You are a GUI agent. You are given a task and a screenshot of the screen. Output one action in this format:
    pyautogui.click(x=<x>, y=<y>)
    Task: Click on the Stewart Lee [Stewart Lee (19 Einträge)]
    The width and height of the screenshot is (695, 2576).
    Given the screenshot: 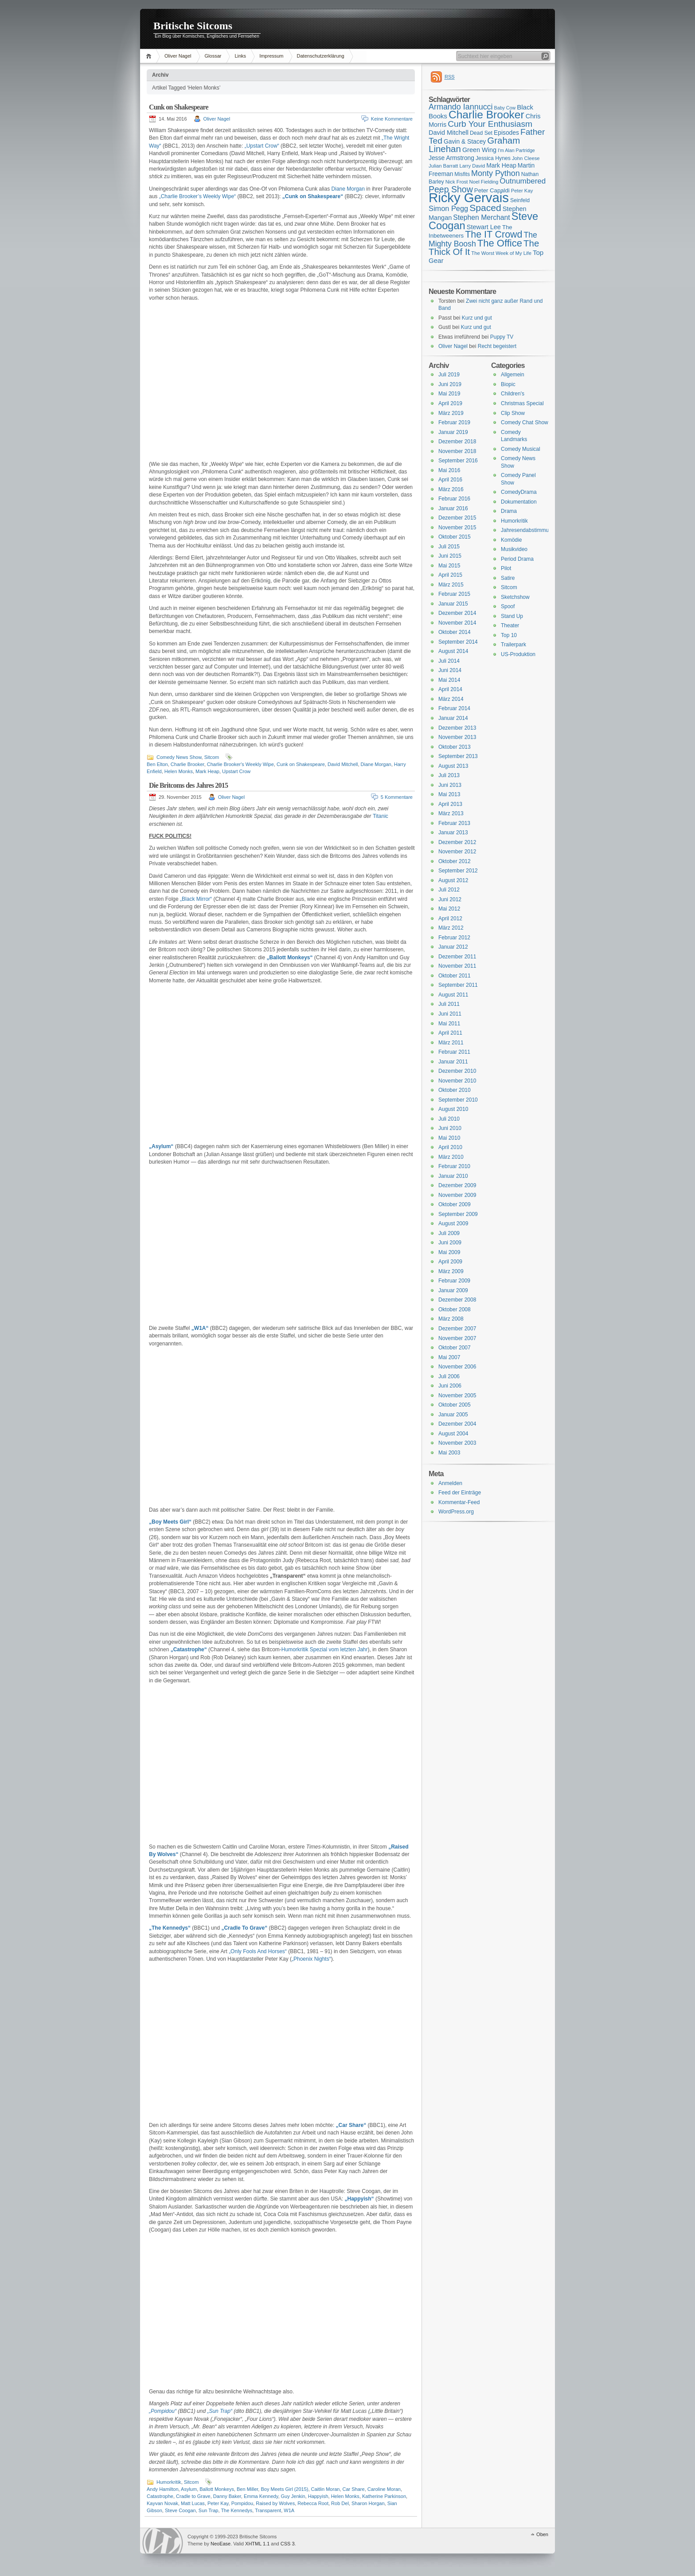 What is the action you would take?
    pyautogui.click(x=484, y=227)
    